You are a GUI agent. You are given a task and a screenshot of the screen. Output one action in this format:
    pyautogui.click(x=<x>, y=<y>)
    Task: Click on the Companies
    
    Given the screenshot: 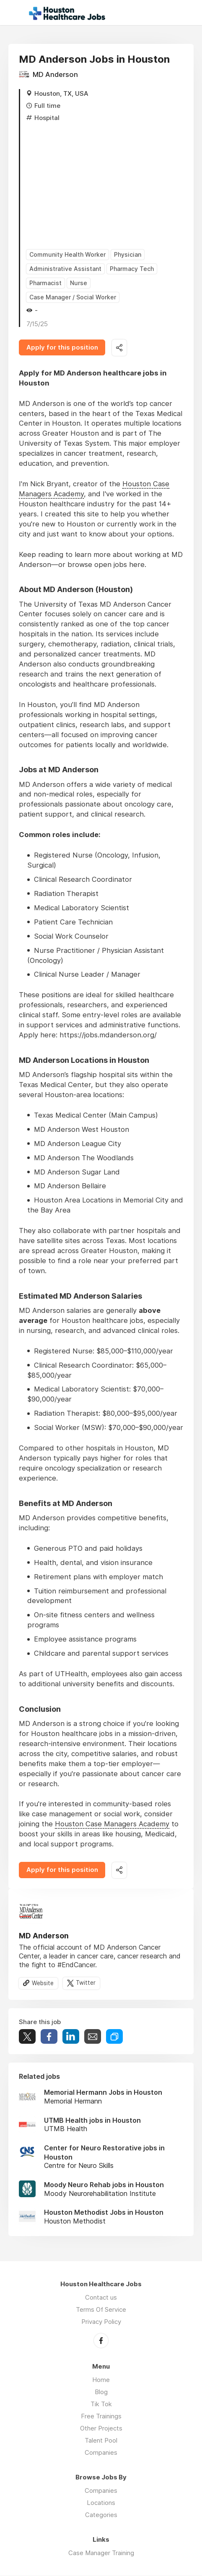 What is the action you would take?
    pyautogui.click(x=101, y=2453)
    